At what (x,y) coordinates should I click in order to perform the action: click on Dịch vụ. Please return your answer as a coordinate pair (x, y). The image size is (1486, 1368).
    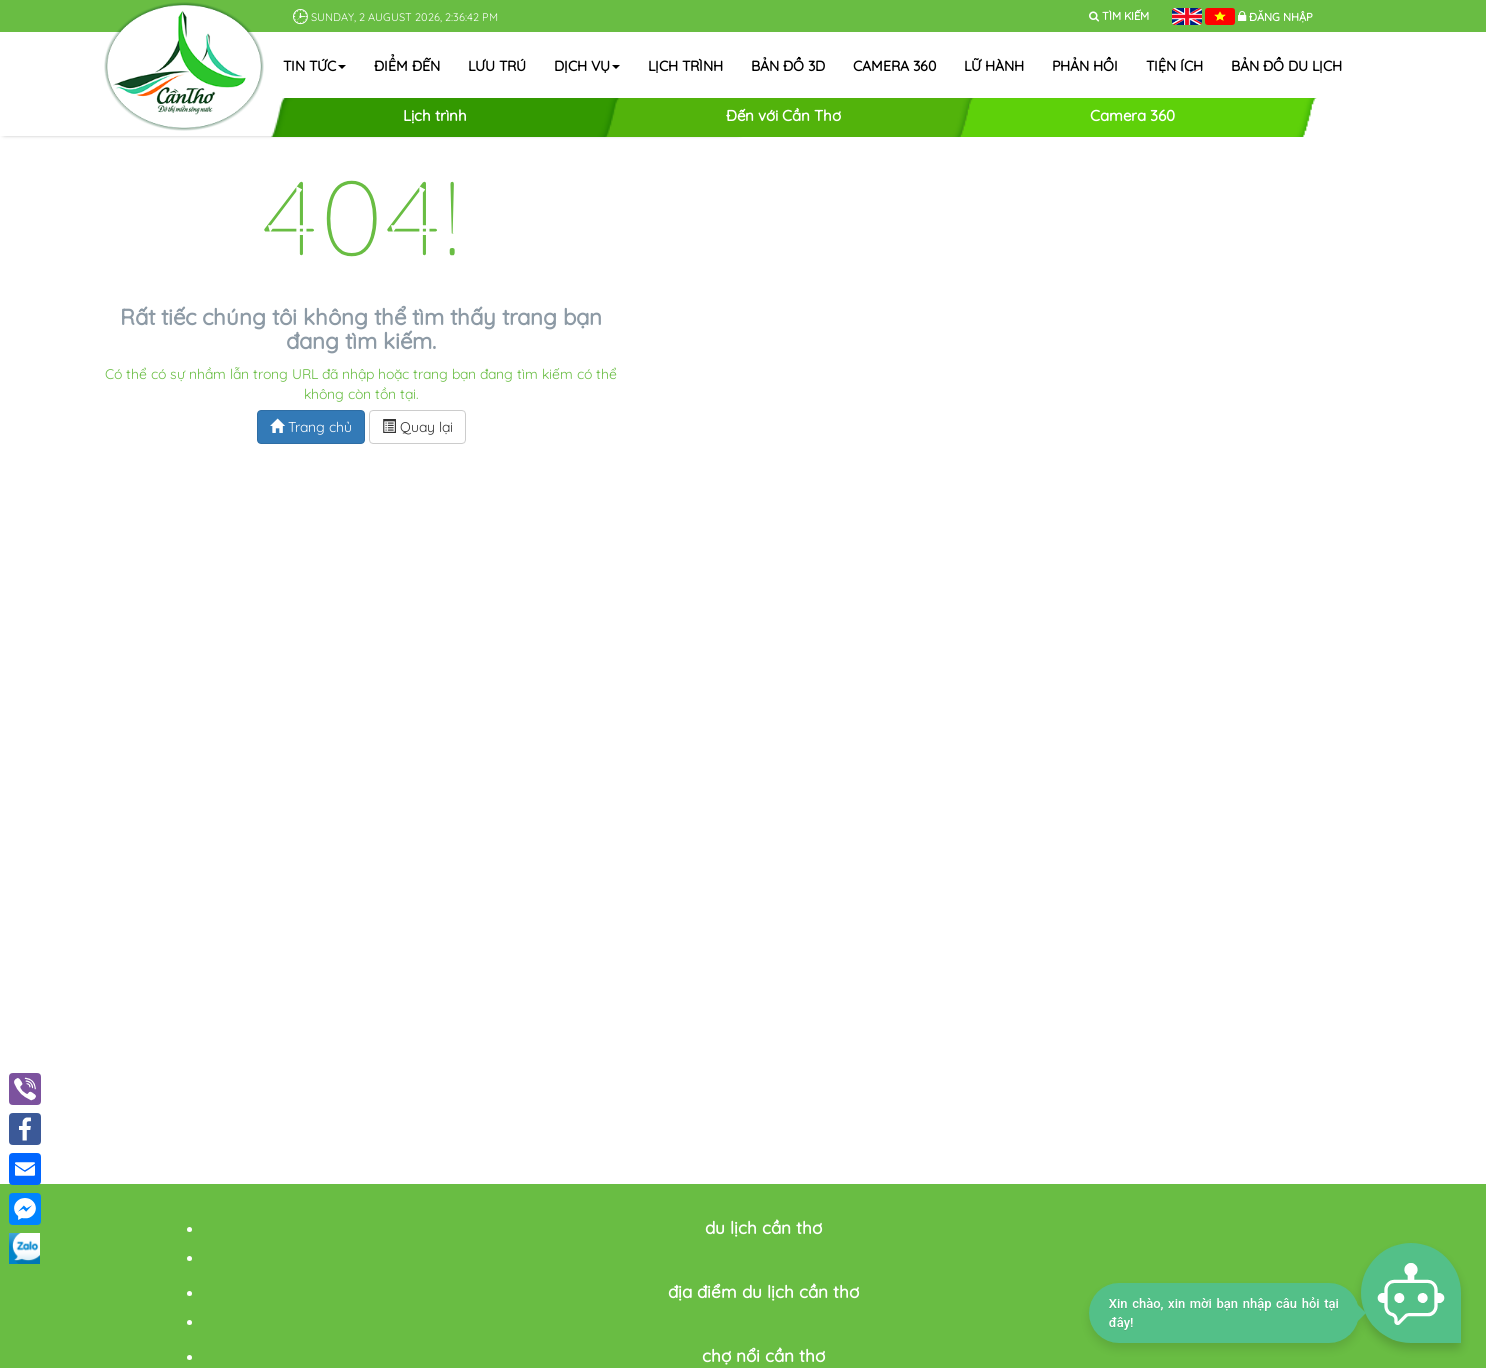
    Looking at the image, I should click on (587, 66).